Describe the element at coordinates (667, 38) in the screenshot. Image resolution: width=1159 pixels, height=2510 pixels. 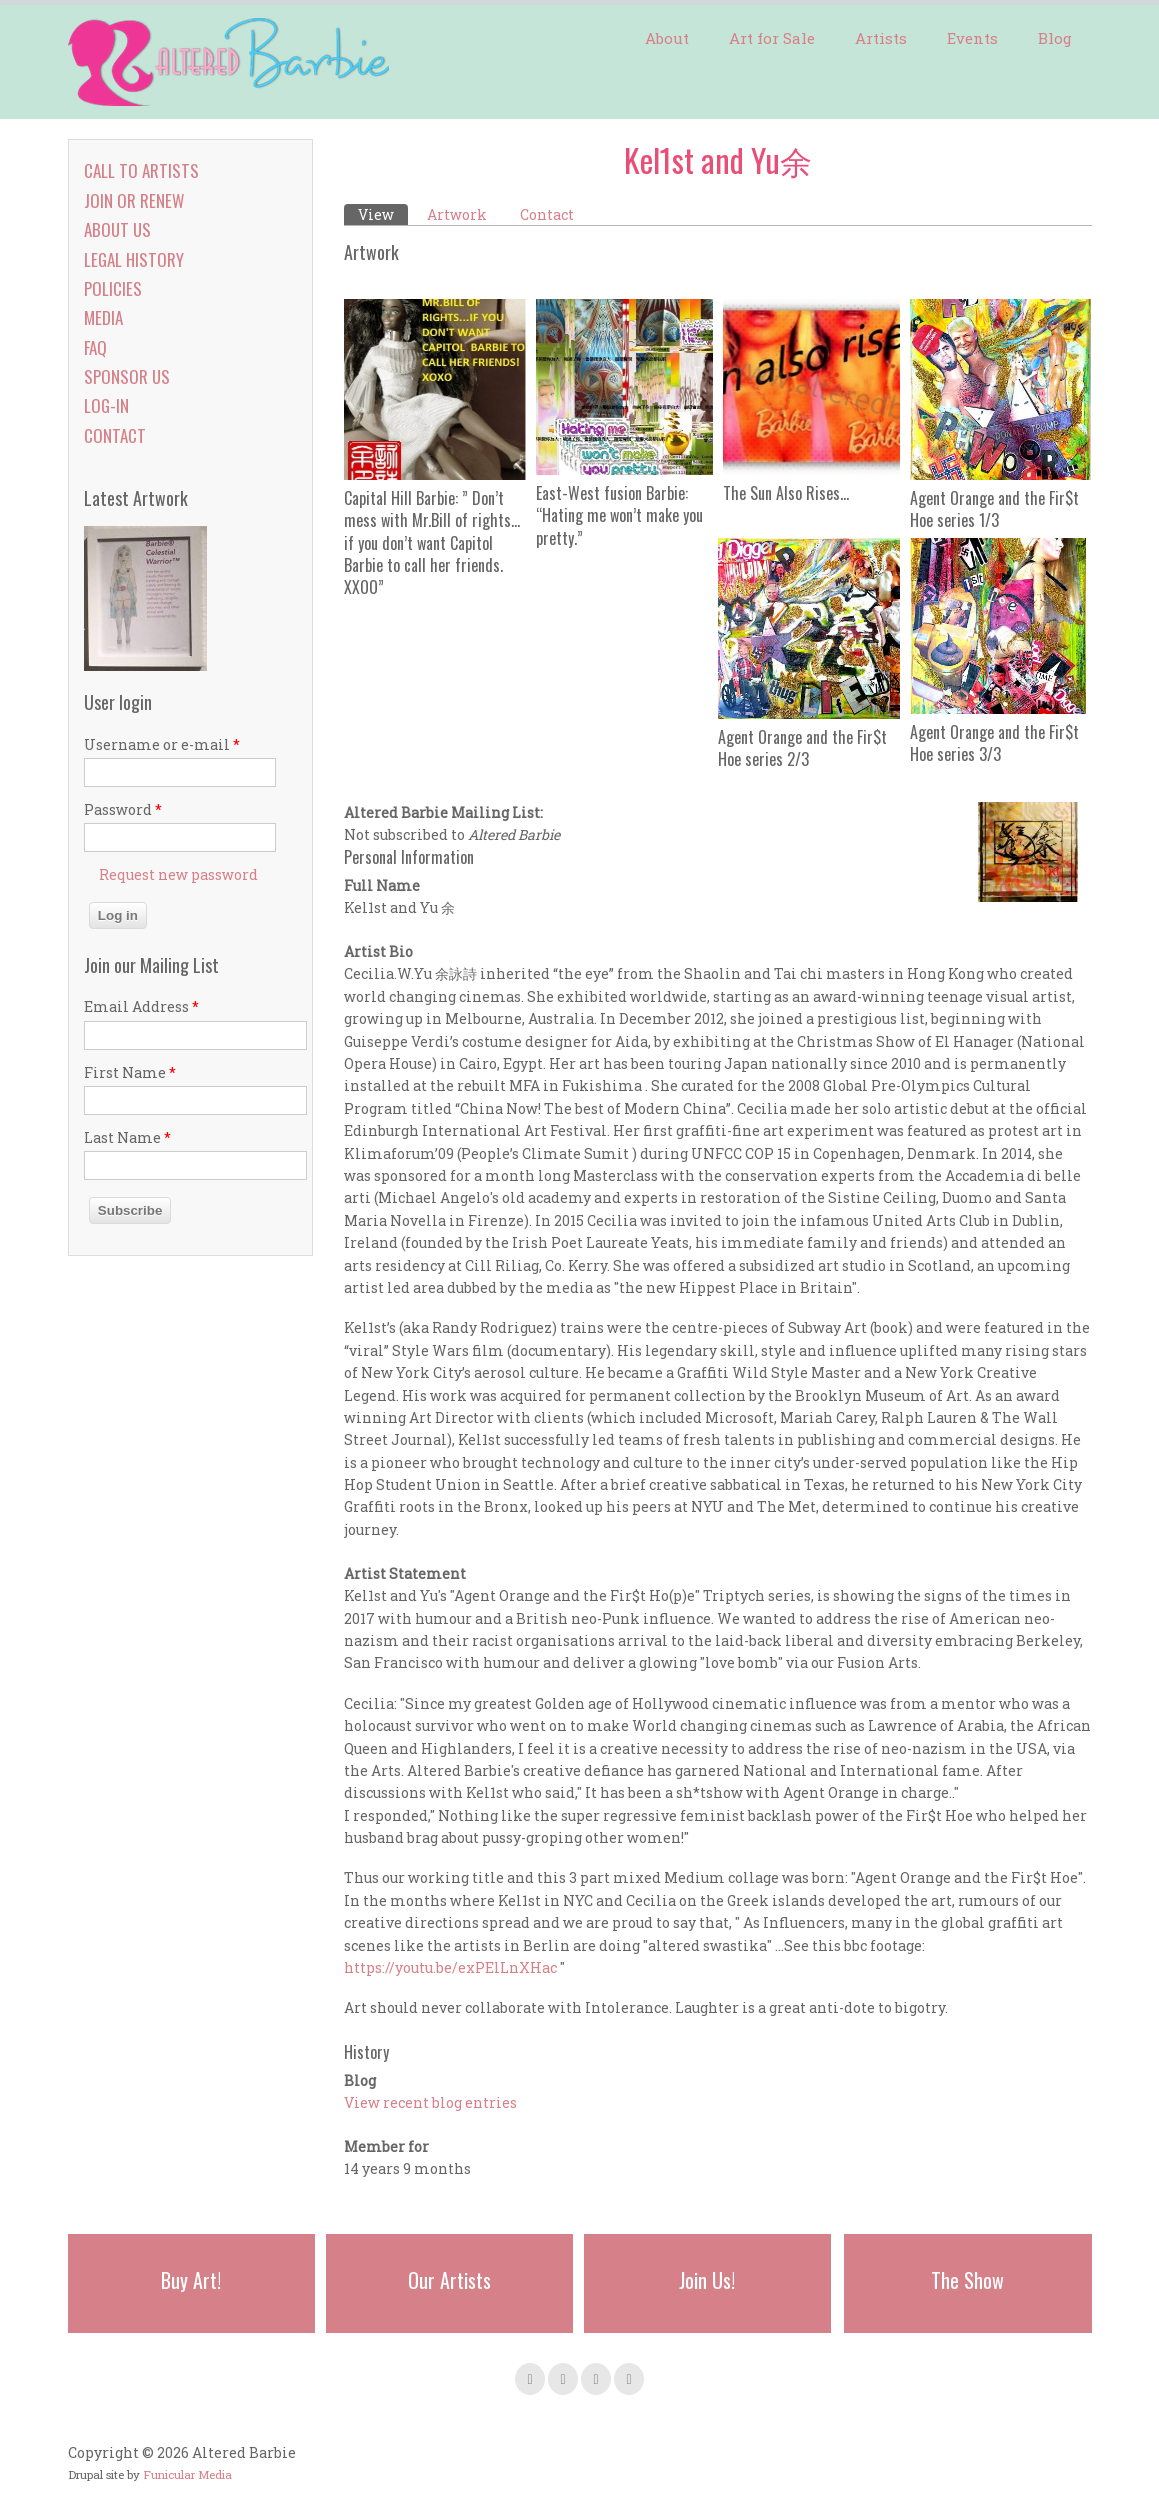
I see `About` at that location.